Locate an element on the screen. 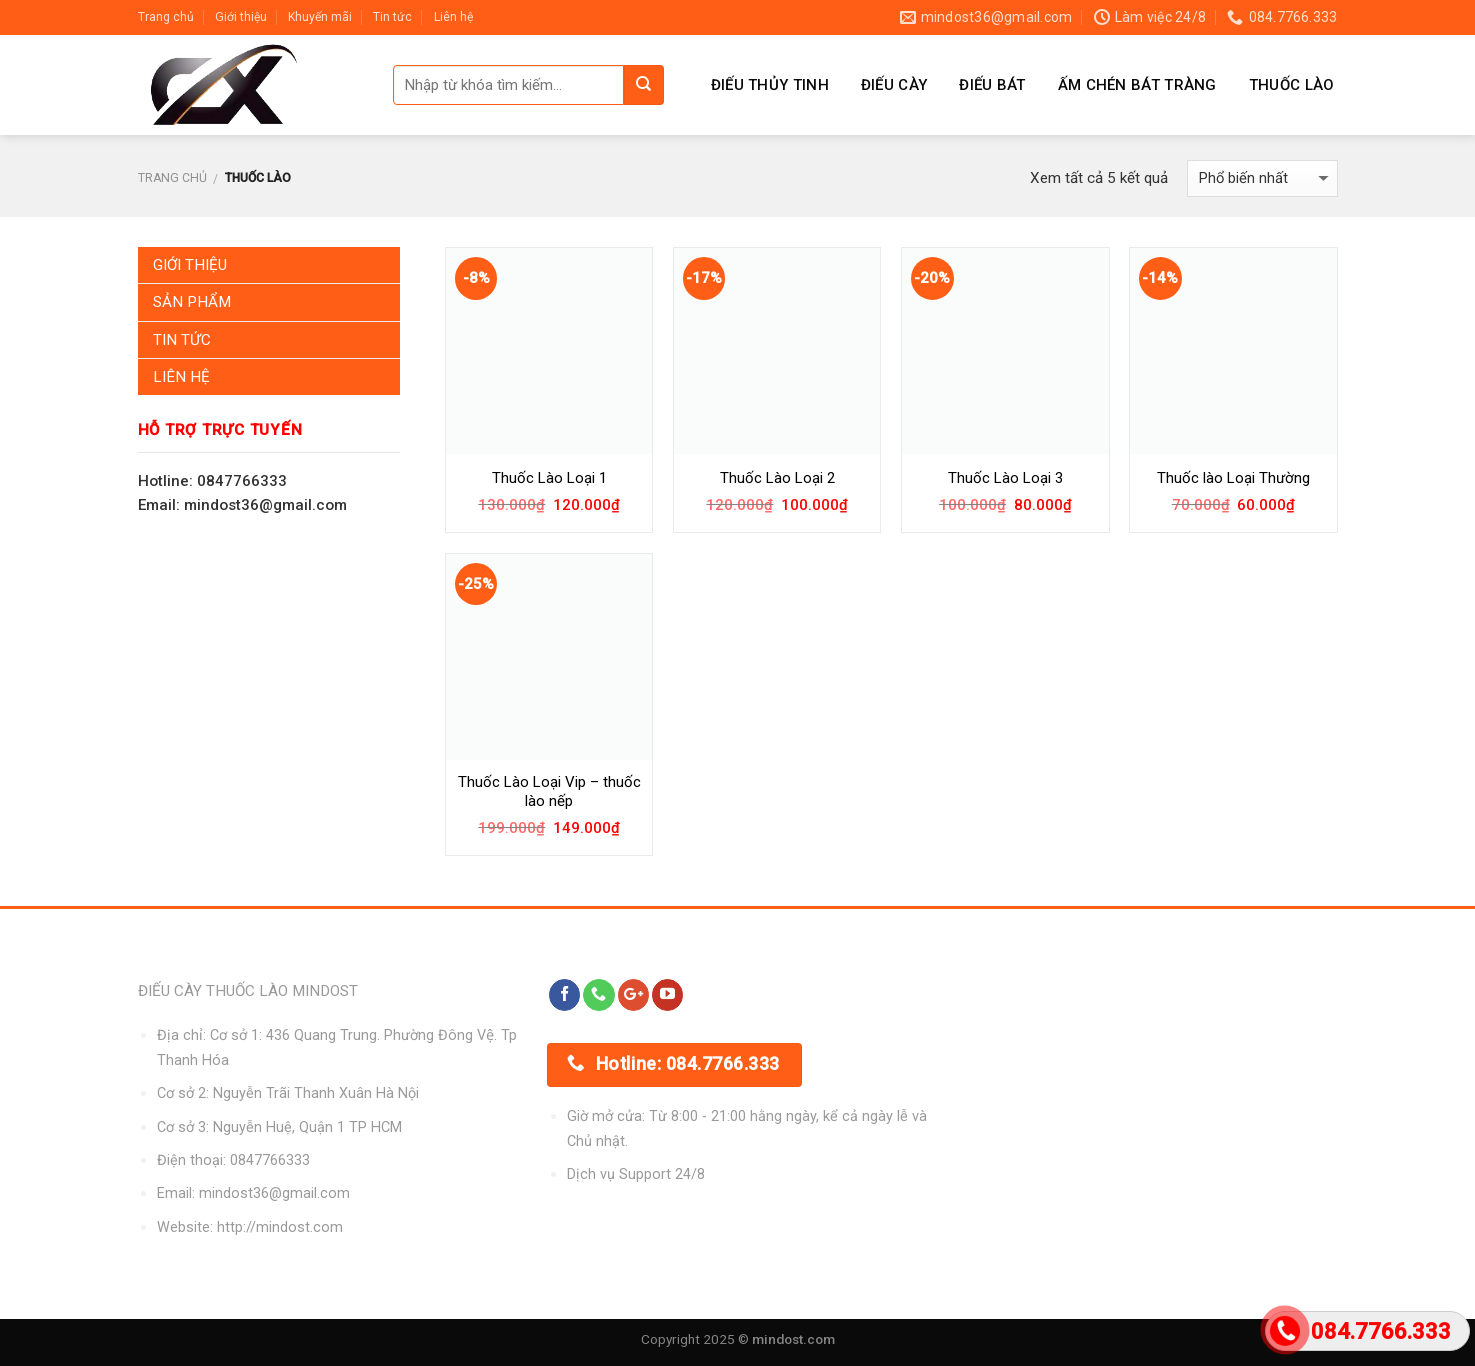  Trang chủ is located at coordinates (166, 17).